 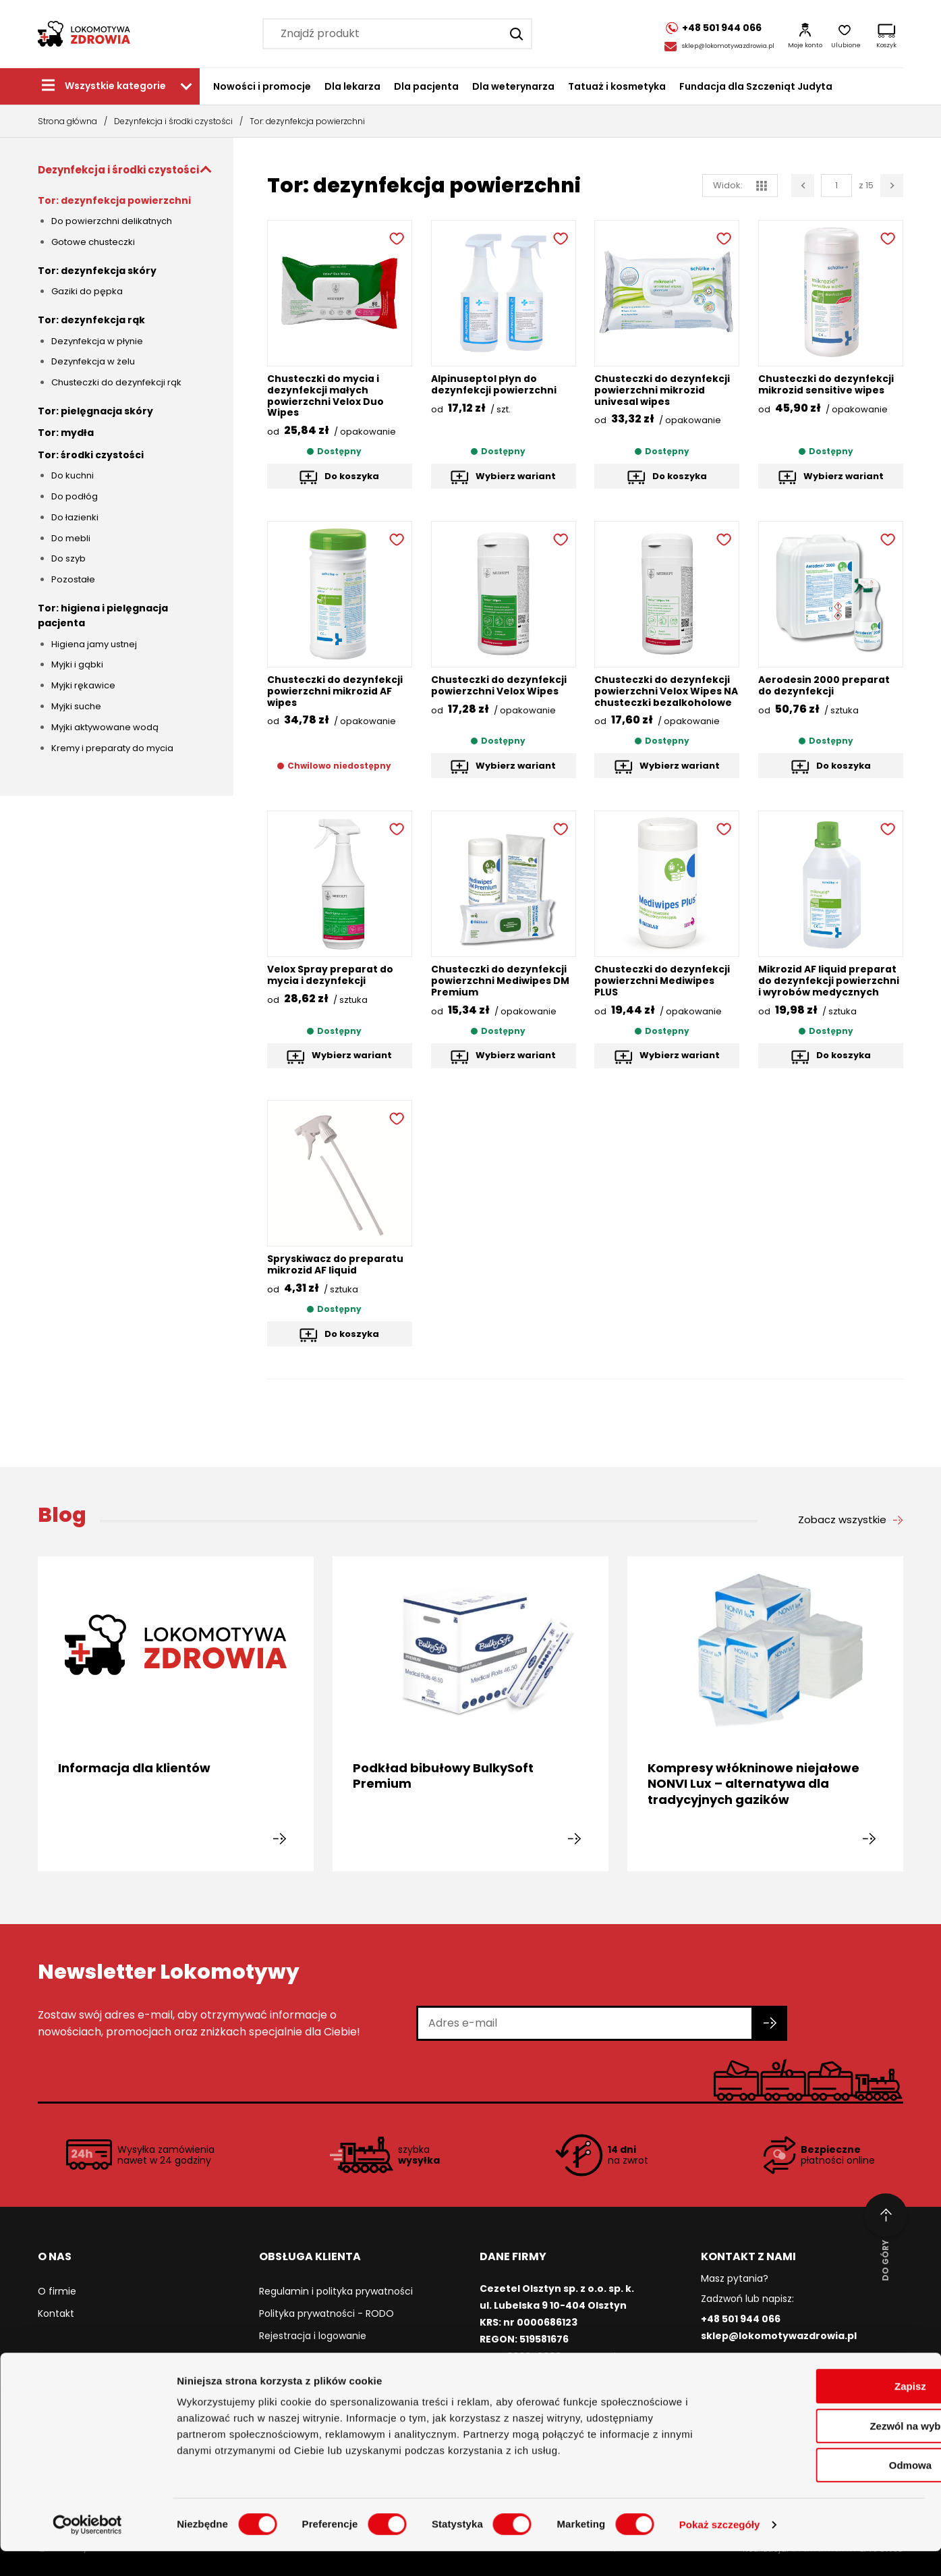 I want to click on Chusteczki do dezynfekcji powierzchni mikrozid univesal wipes, so click(x=662, y=390).